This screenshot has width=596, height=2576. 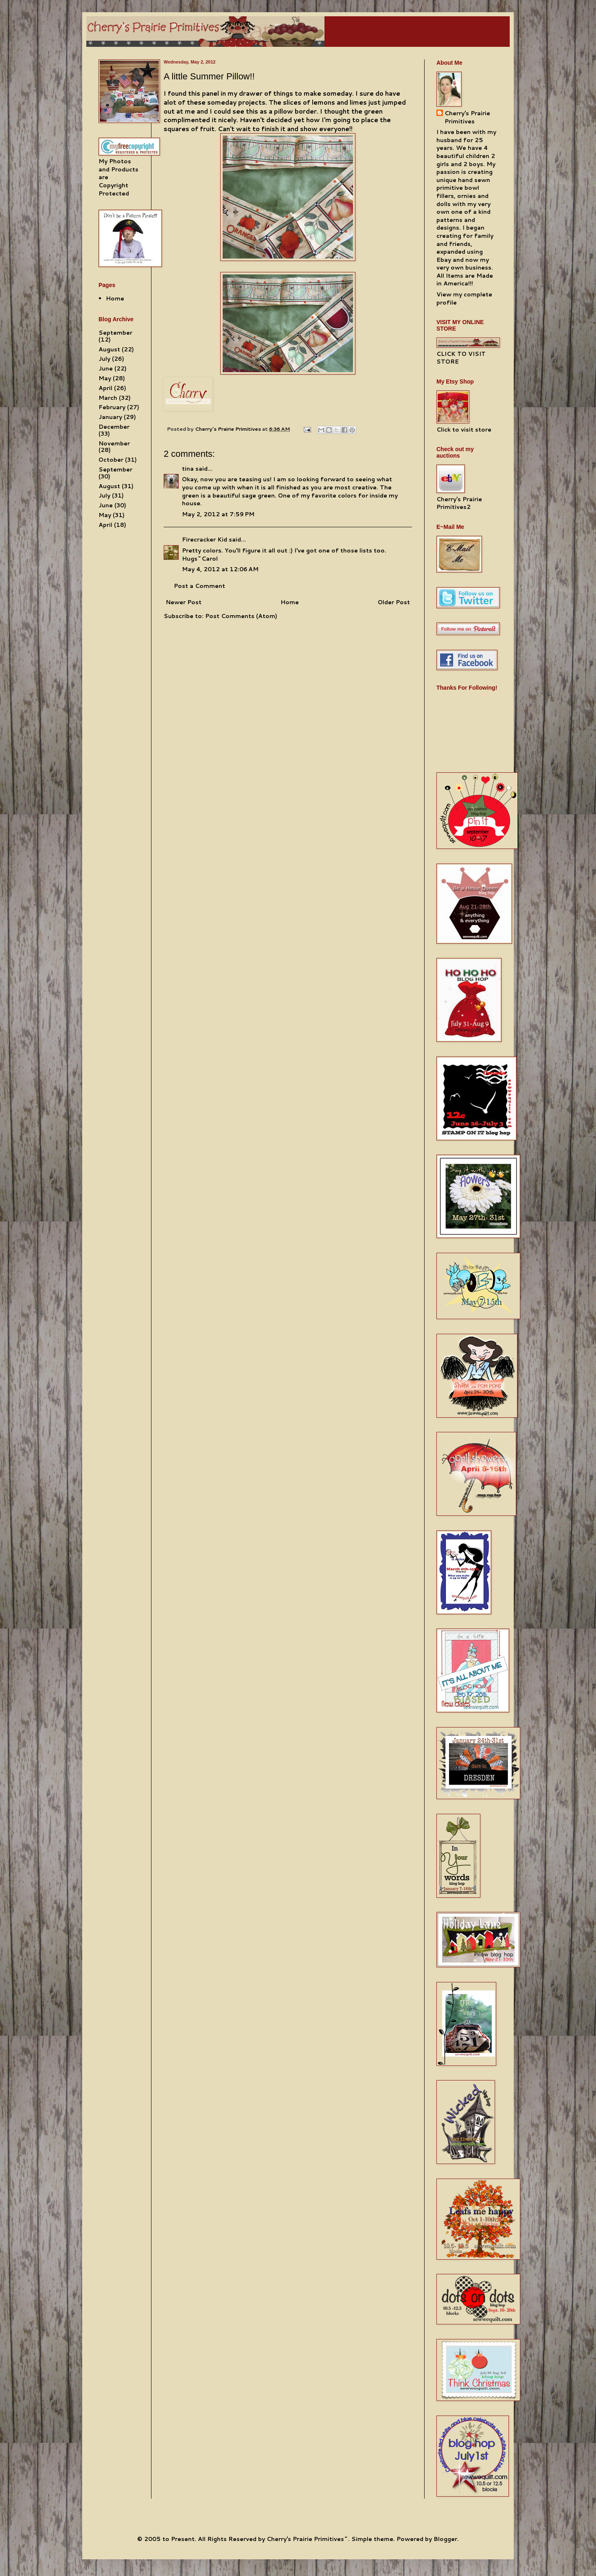 What do you see at coordinates (114, 427) in the screenshot?
I see `December` at bounding box center [114, 427].